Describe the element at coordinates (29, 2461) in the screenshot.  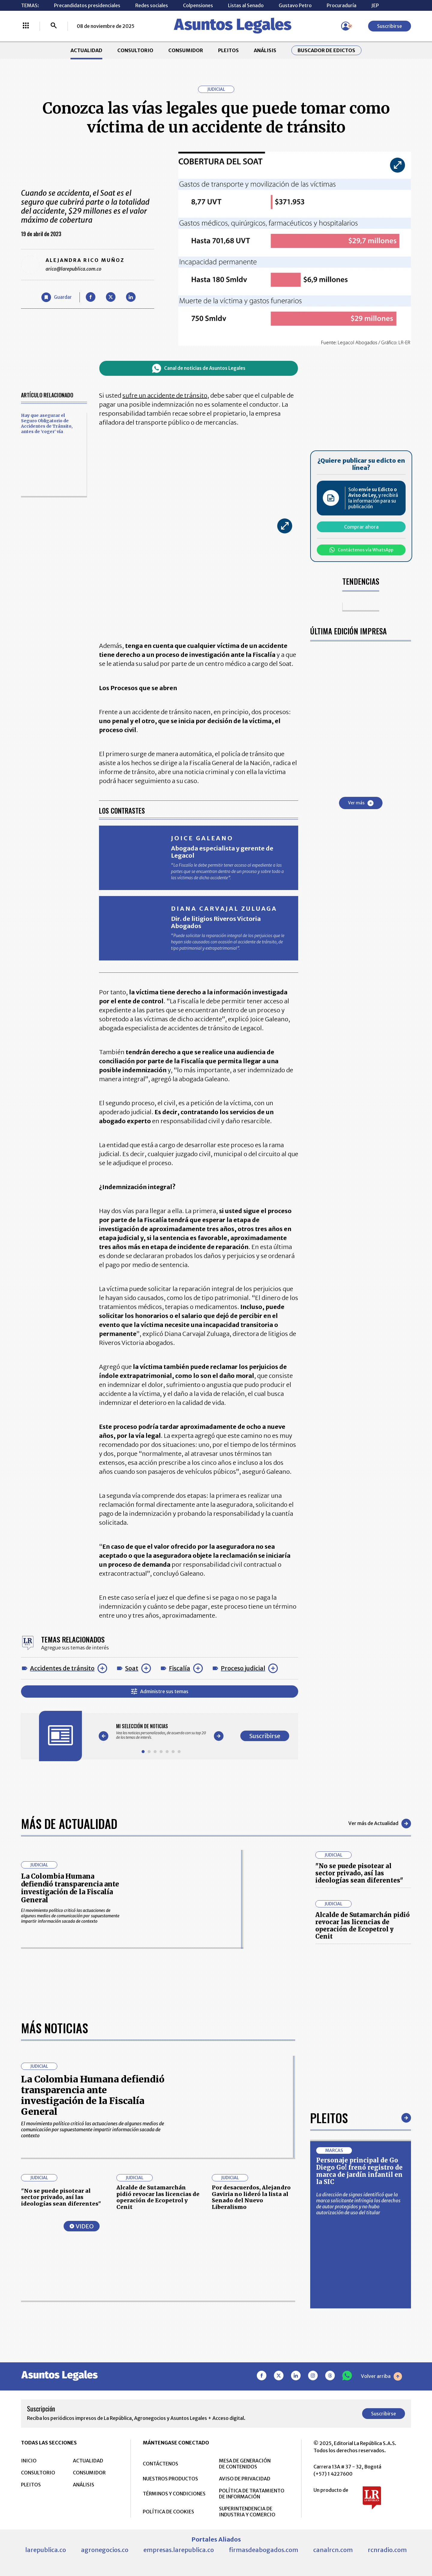
I see `INICIO` at that location.